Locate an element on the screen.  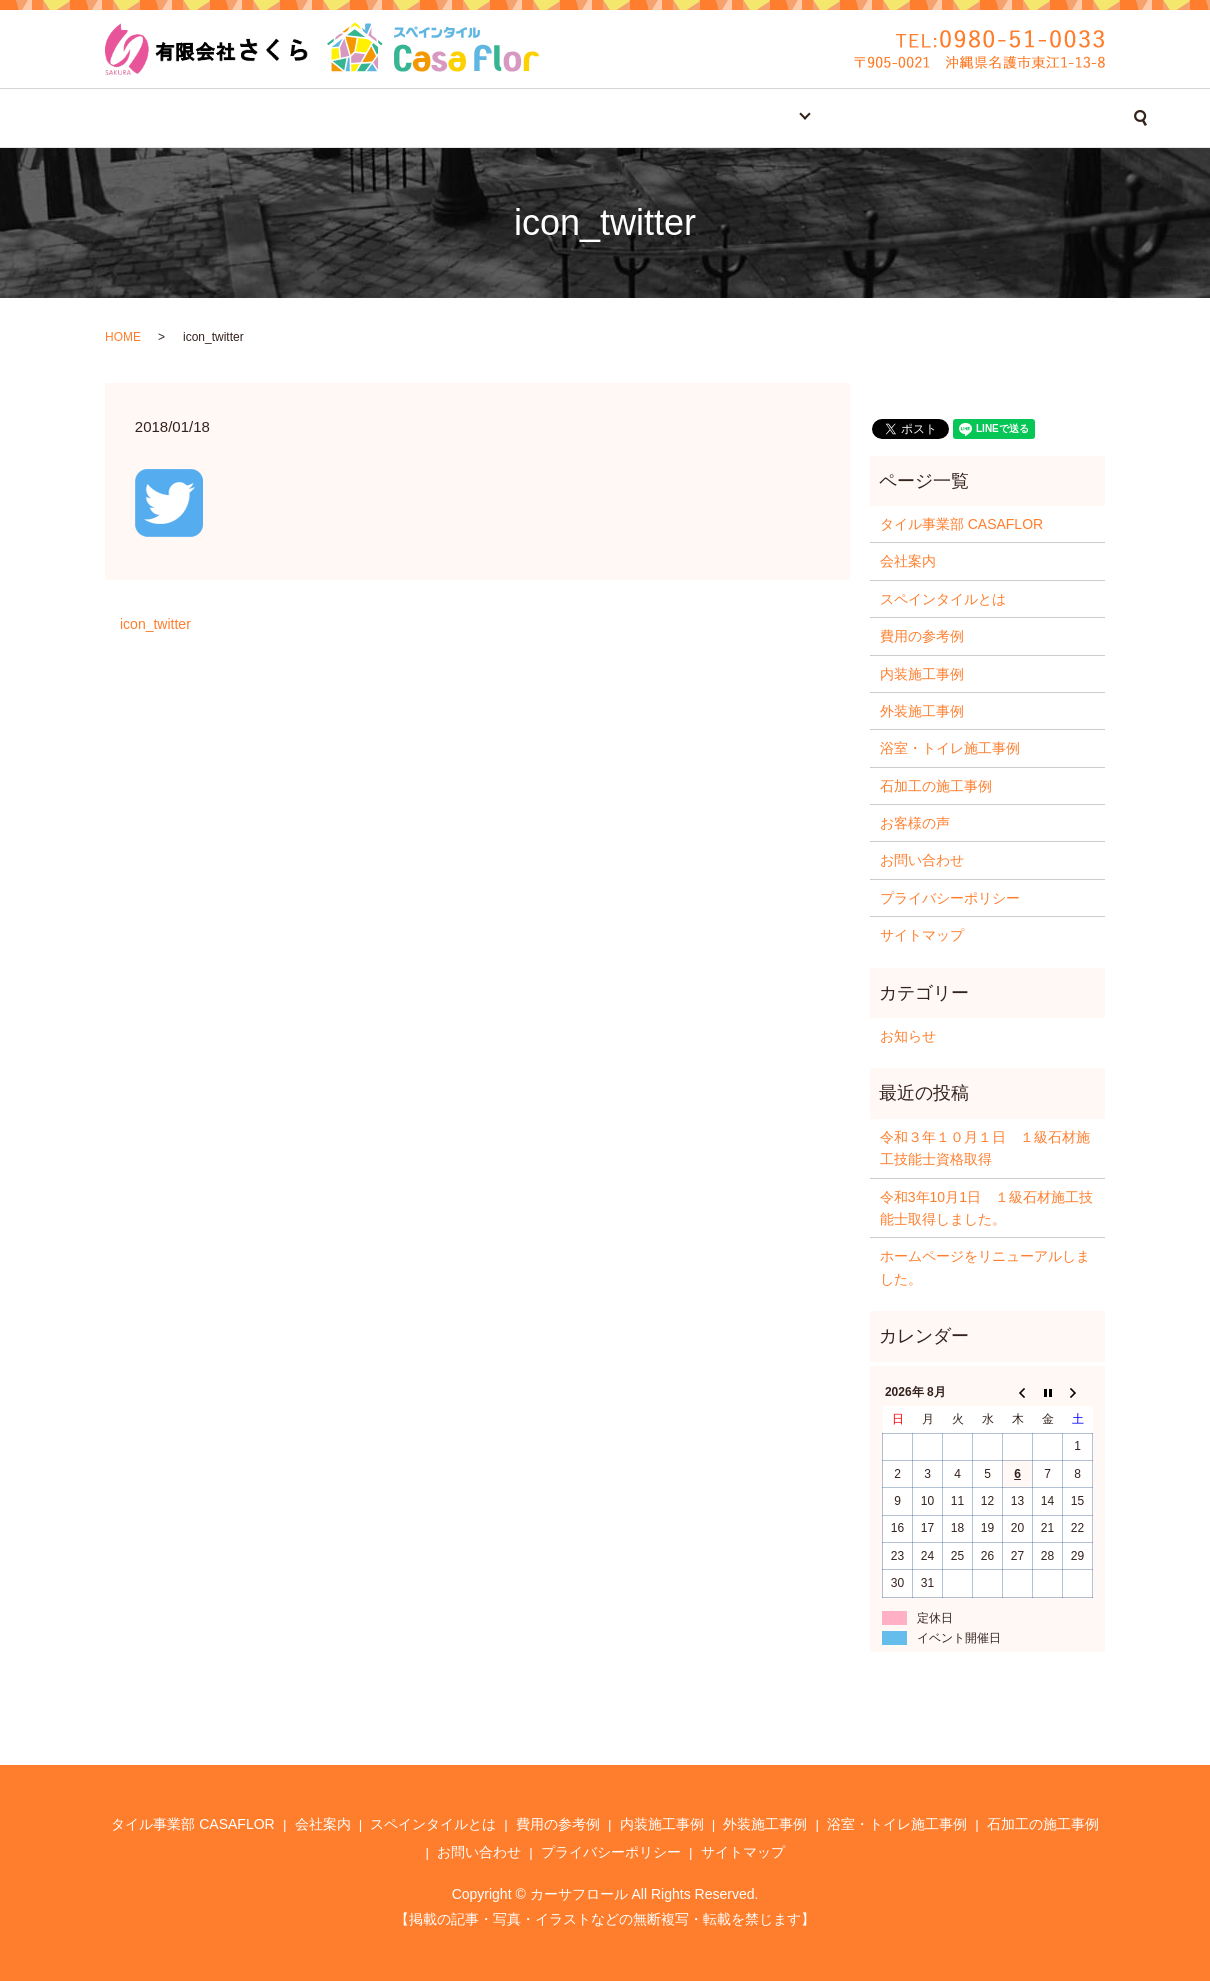
スペインタイルとは is located at coordinates (492, 118).